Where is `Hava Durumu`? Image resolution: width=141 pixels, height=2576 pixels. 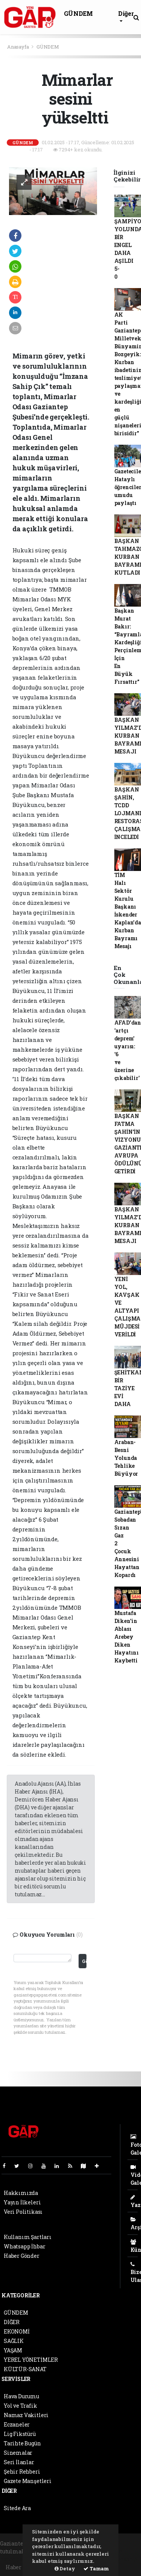
Hava Durumu is located at coordinates (21, 2396).